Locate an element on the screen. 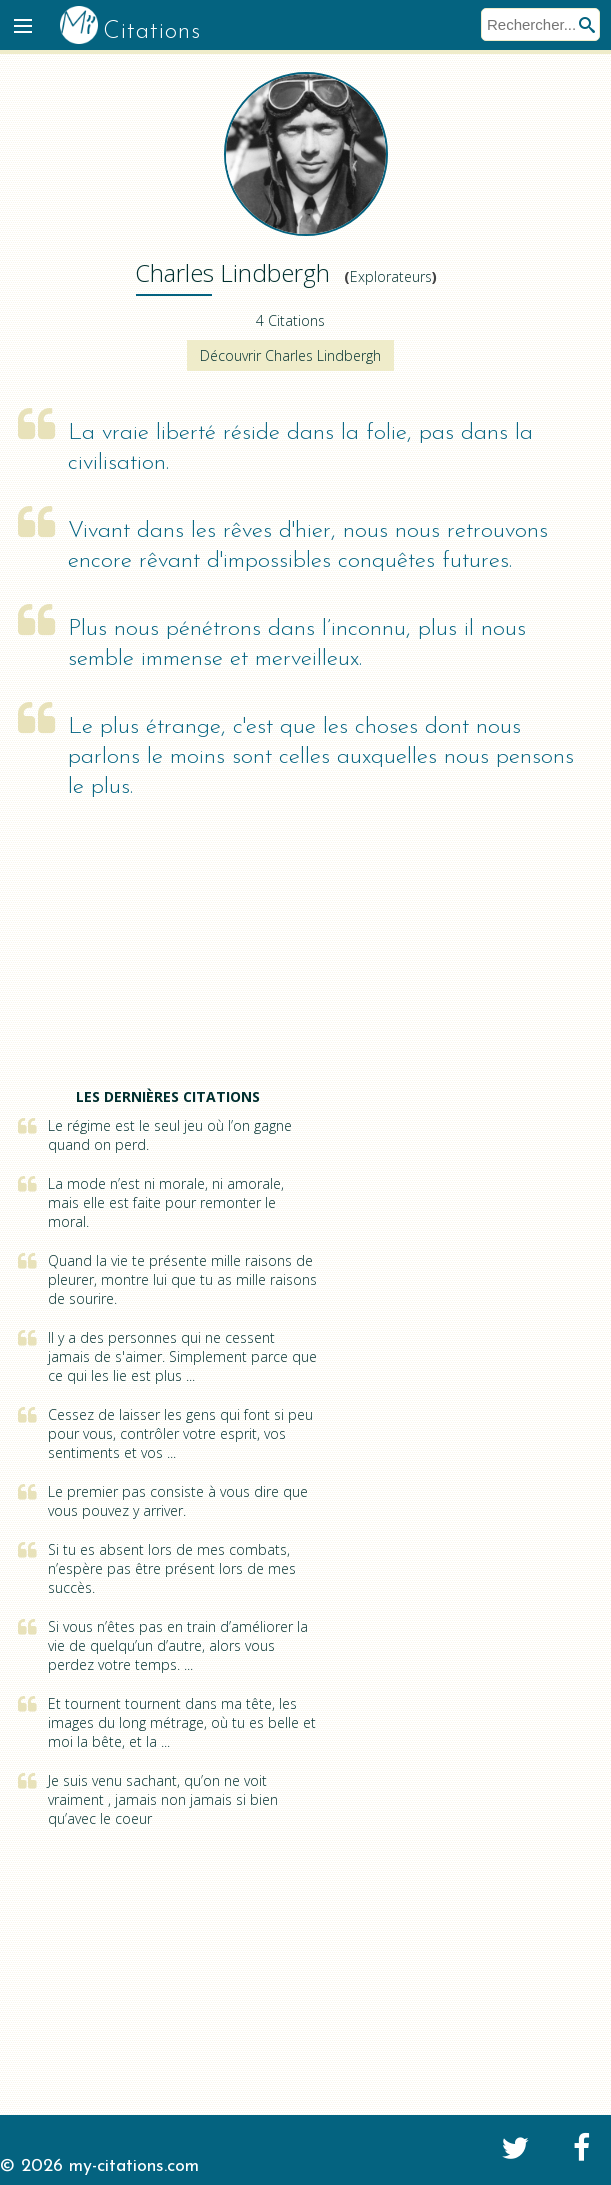 The image size is (611, 2185). Il y a des personnes qui ne cessent jamais de s'aimer. Simplement parce que ce qui les lie est plus ... is located at coordinates (182, 1356).